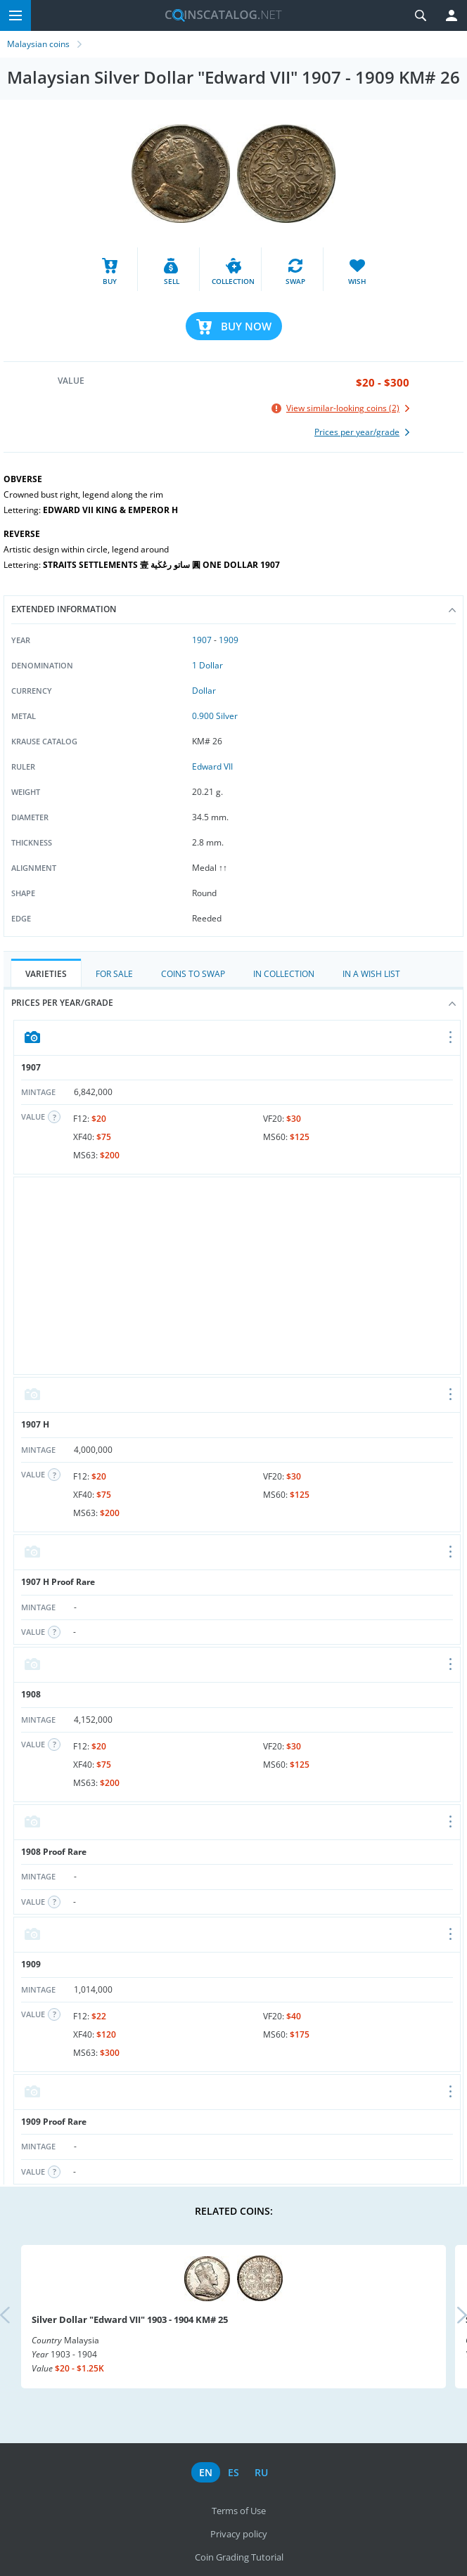  Describe the element at coordinates (193, 974) in the screenshot. I see `Coins to Swap` at that location.